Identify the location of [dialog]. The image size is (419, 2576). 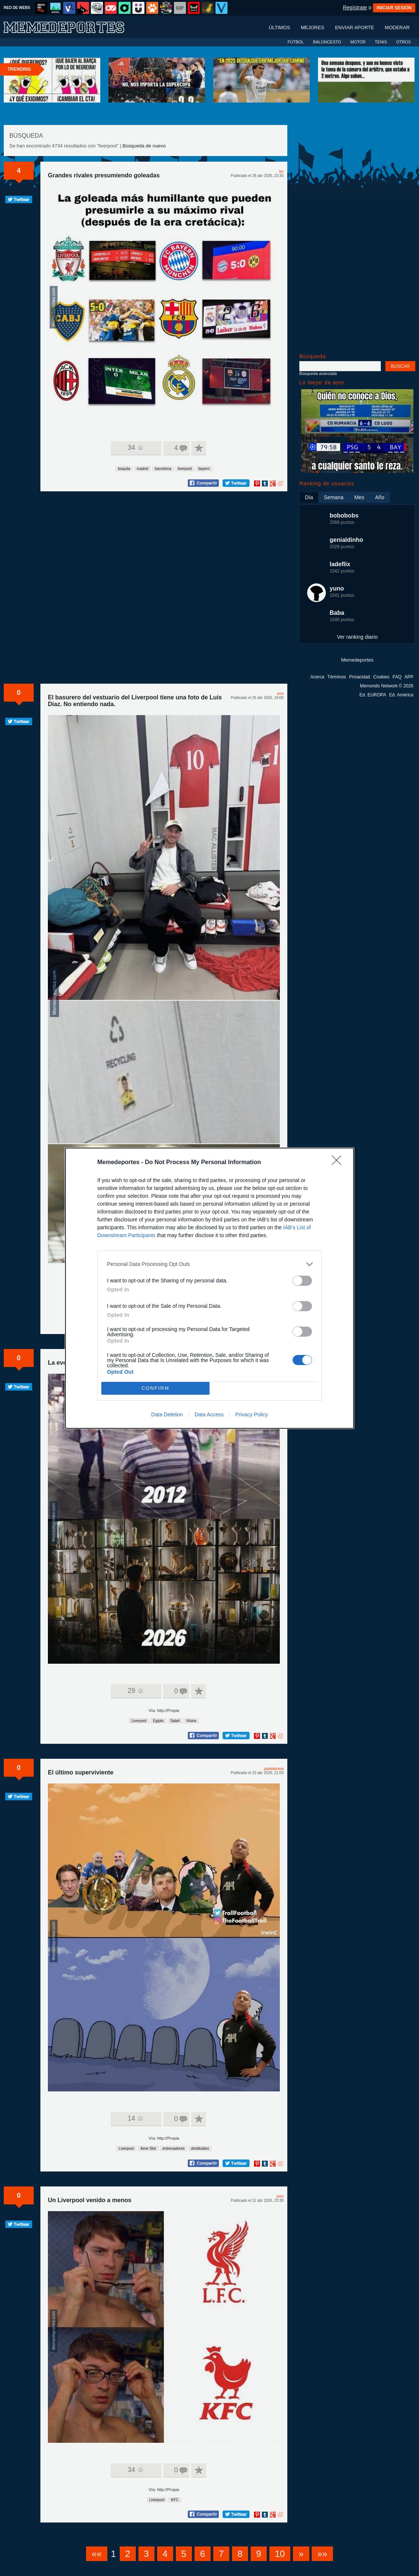
(209, 1288).